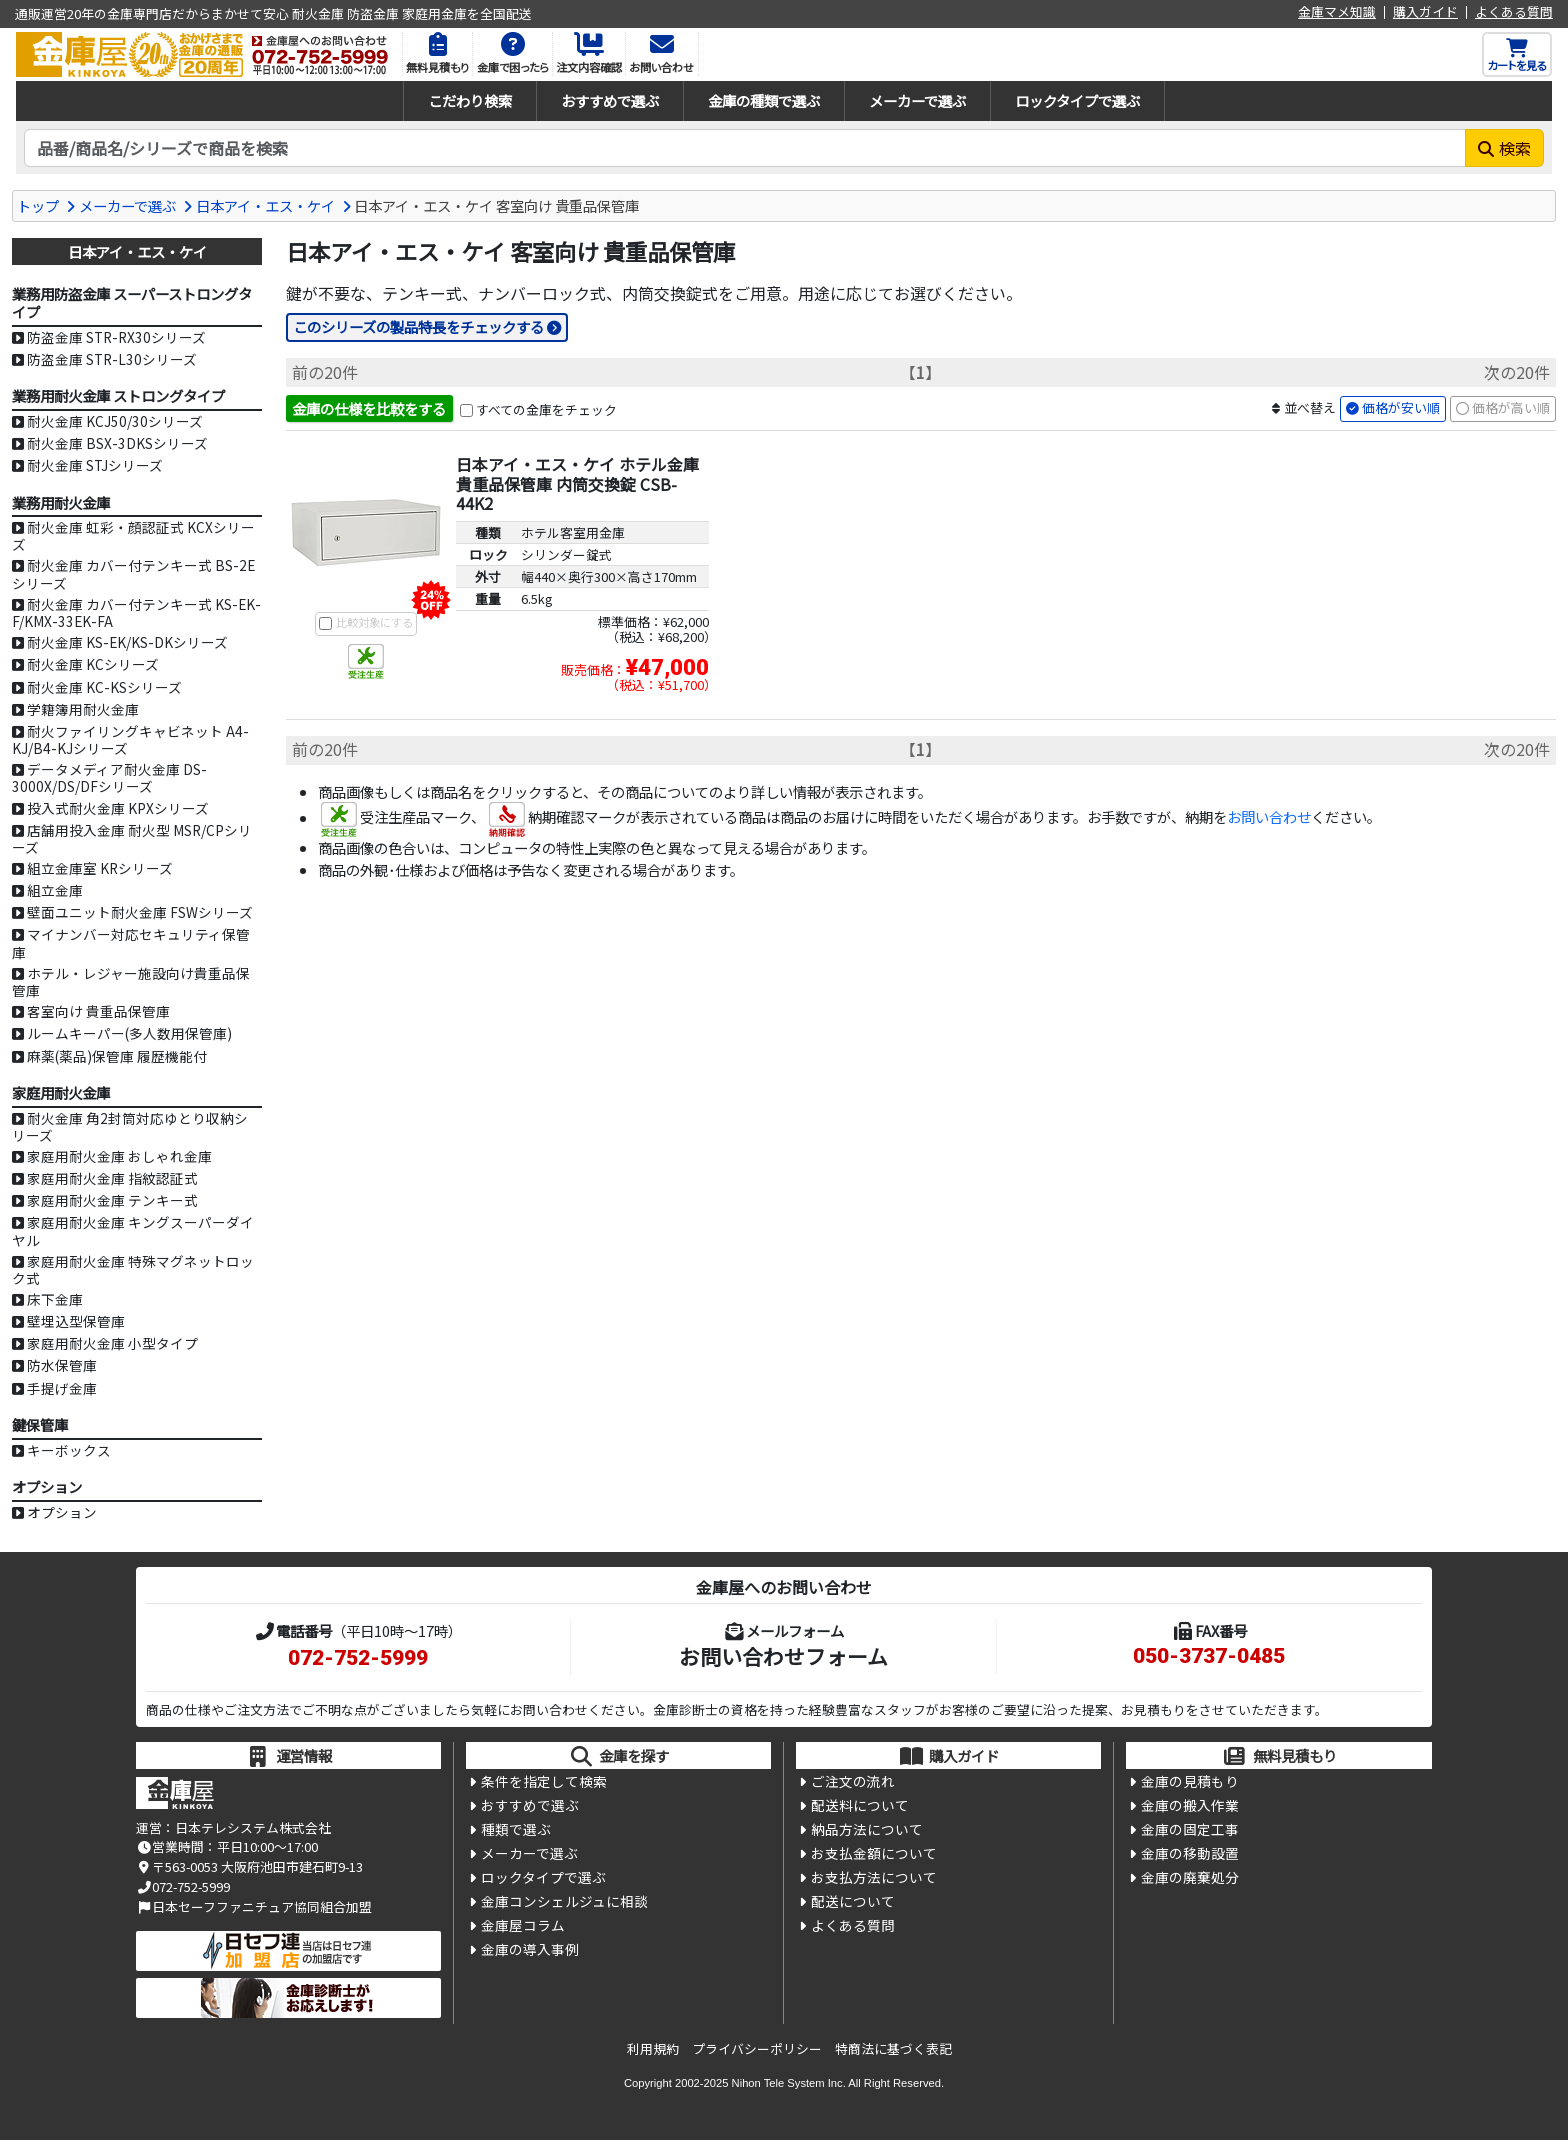 The image size is (1568, 2140). What do you see at coordinates (83, 709) in the screenshot?
I see `学籍簿用耐火金庫` at bounding box center [83, 709].